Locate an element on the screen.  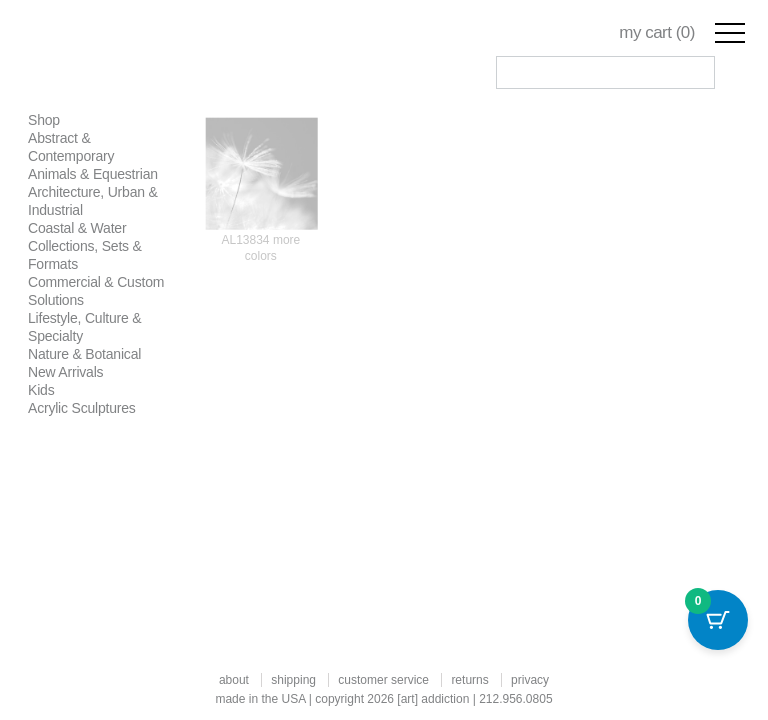
Art Addiction is located at coordinates (141, 60).